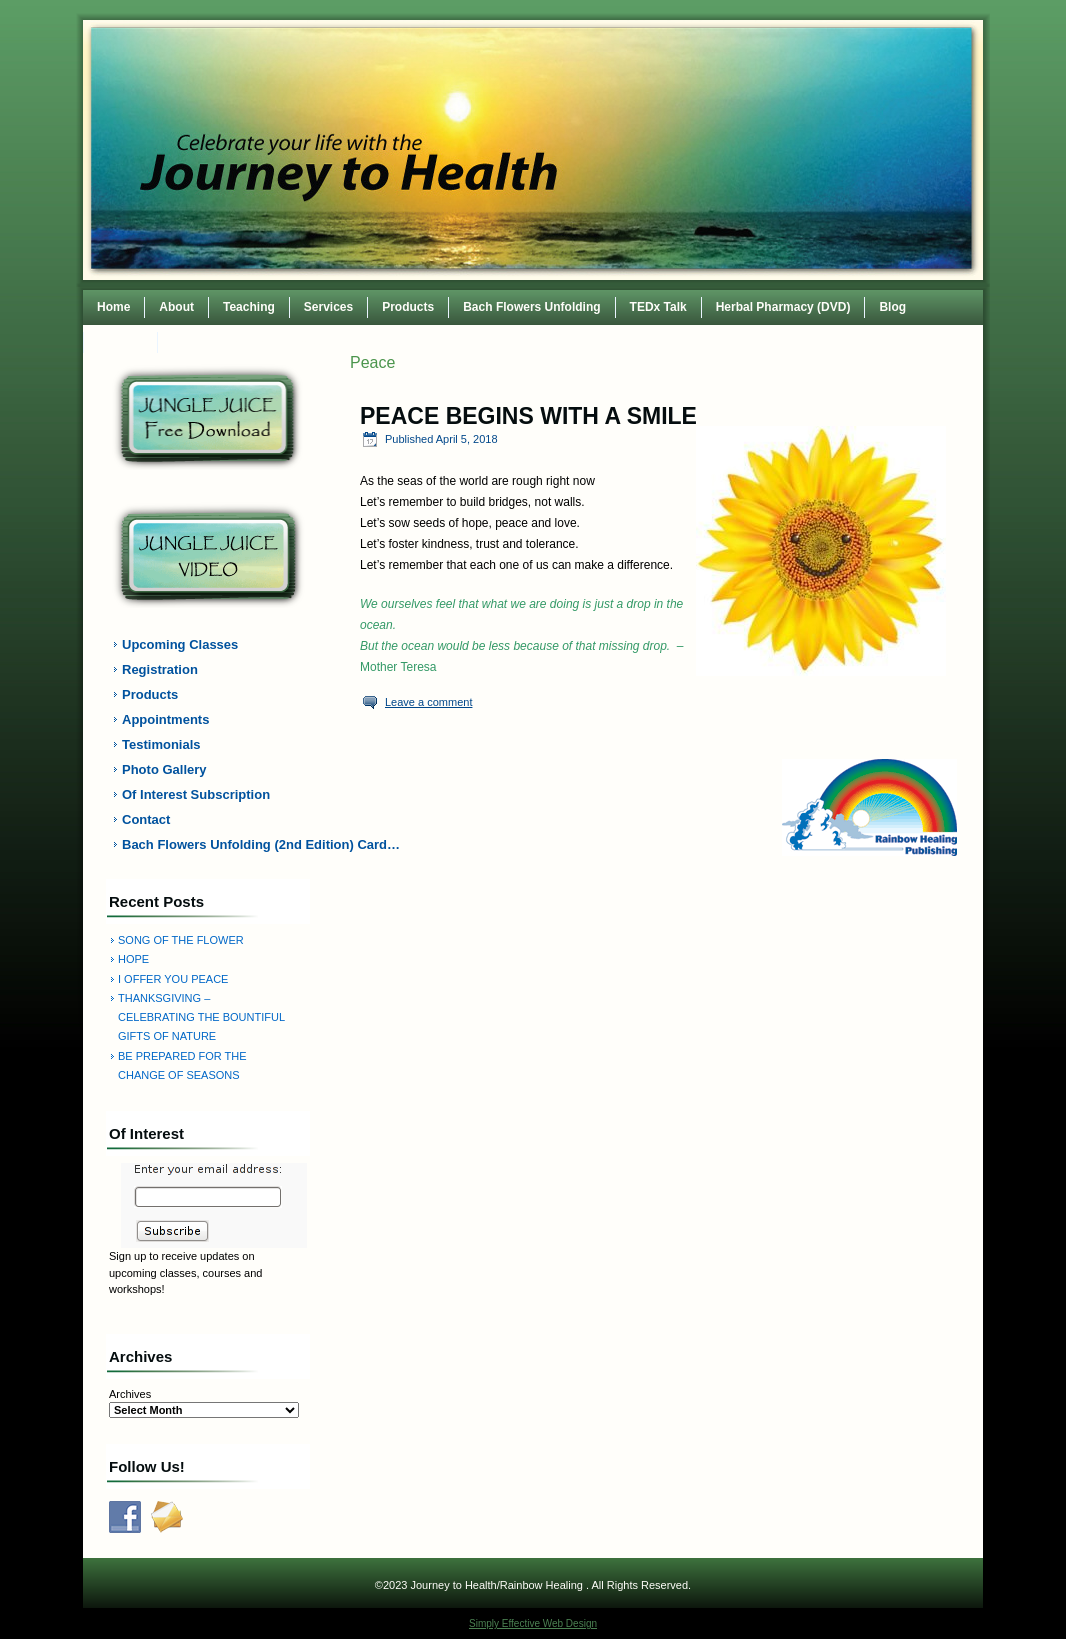  Describe the element at coordinates (181, 940) in the screenshot. I see `SONG OF THE FLOWER` at that location.